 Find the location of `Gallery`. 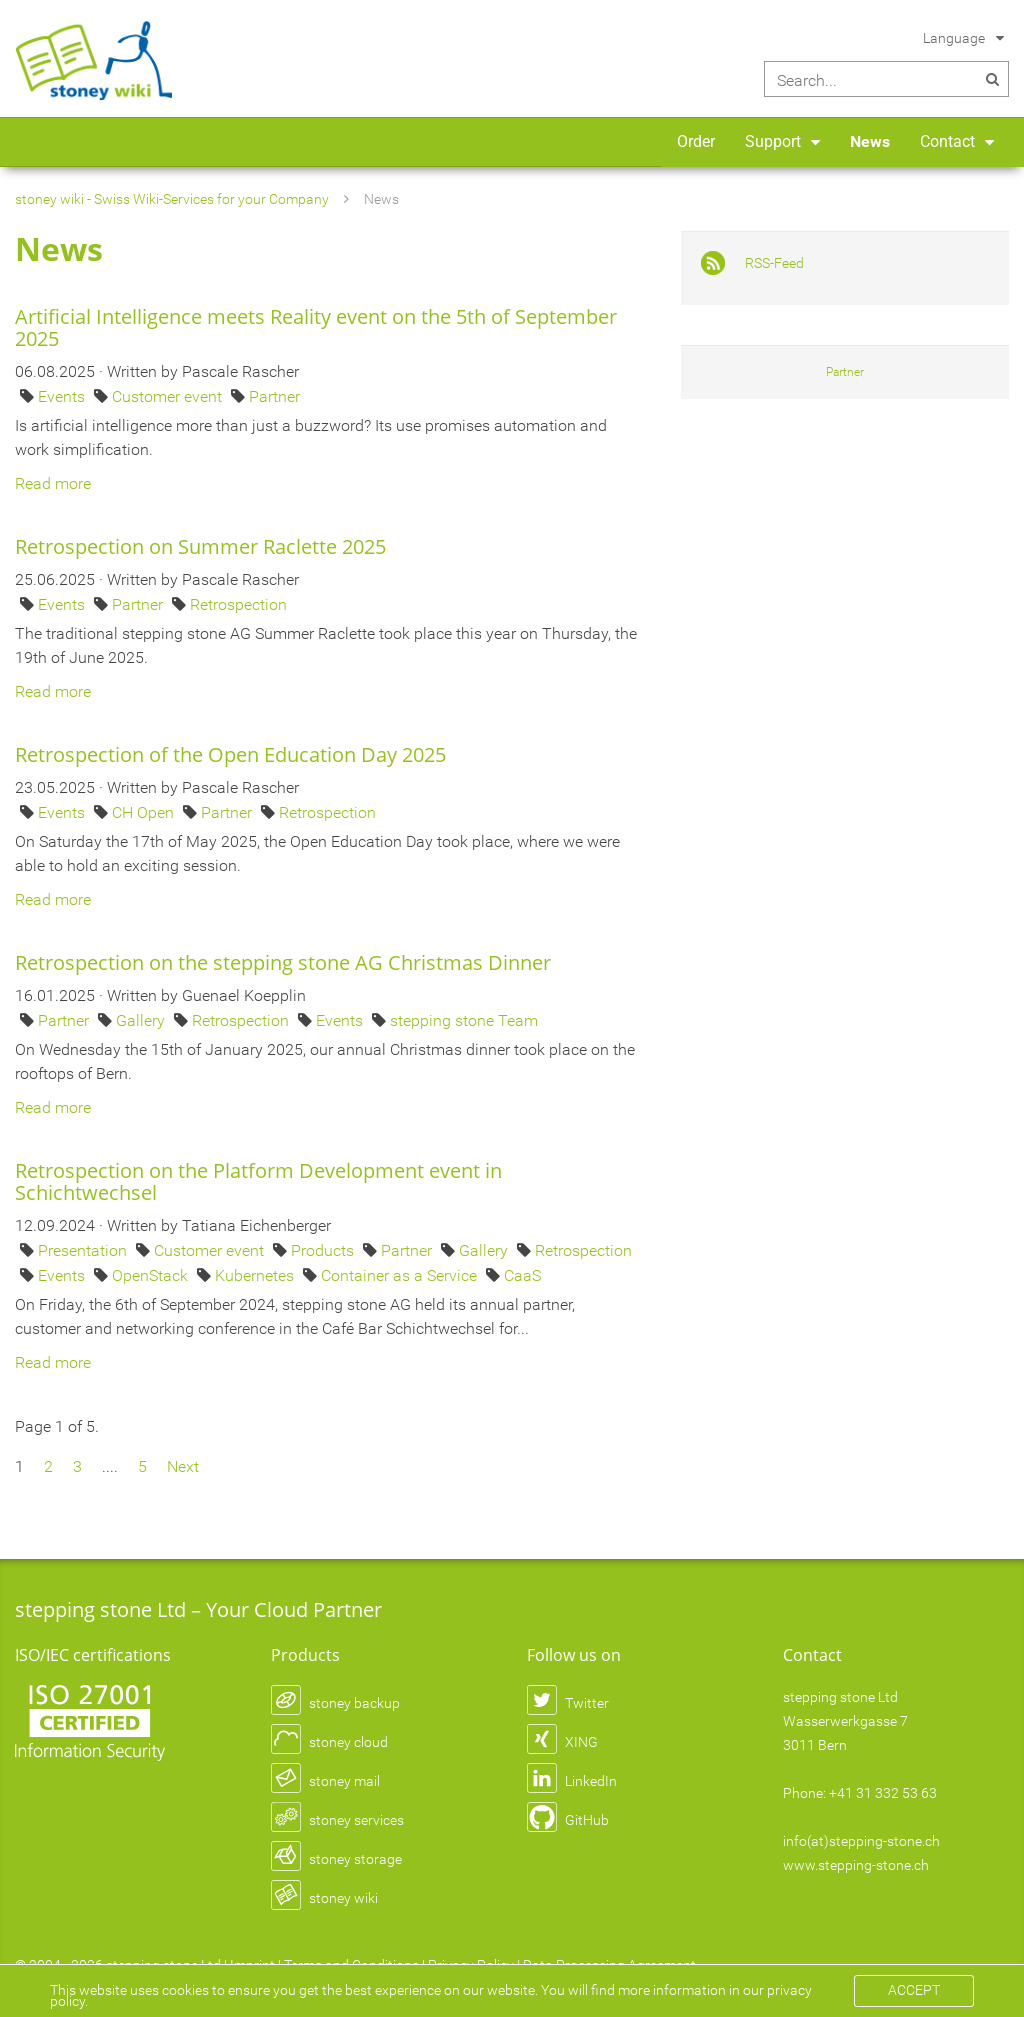

Gallery is located at coordinates (142, 1020).